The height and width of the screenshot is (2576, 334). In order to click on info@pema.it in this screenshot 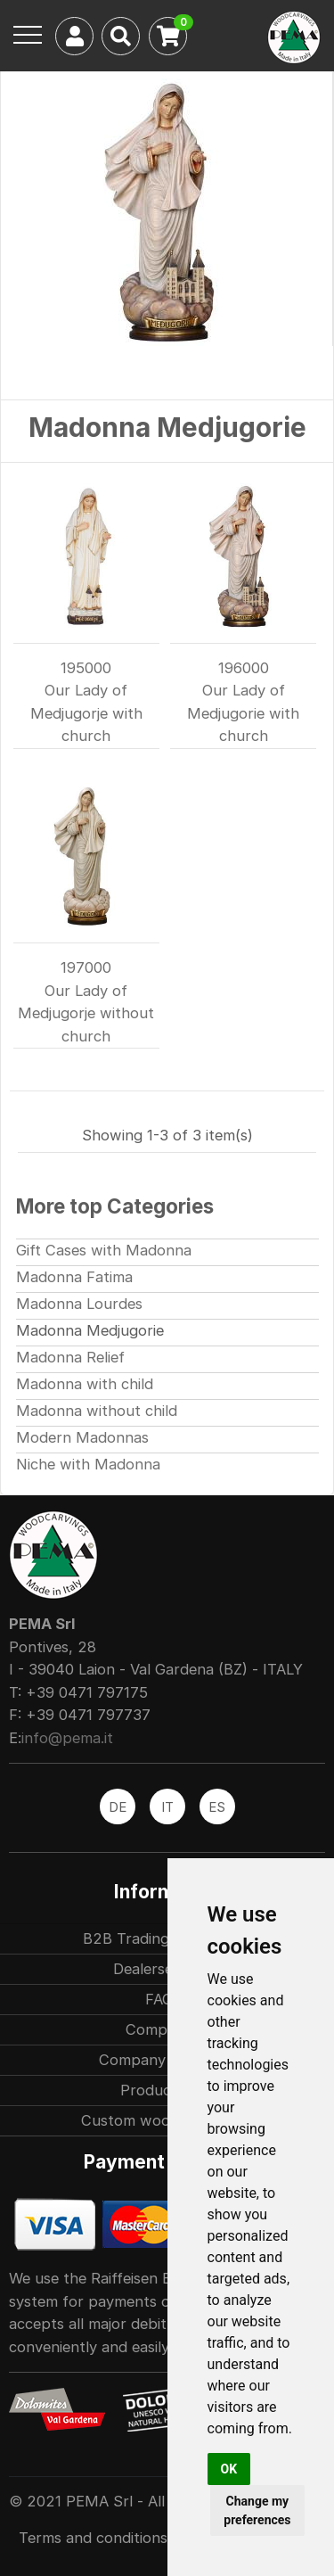, I will do `click(67, 1738)`.